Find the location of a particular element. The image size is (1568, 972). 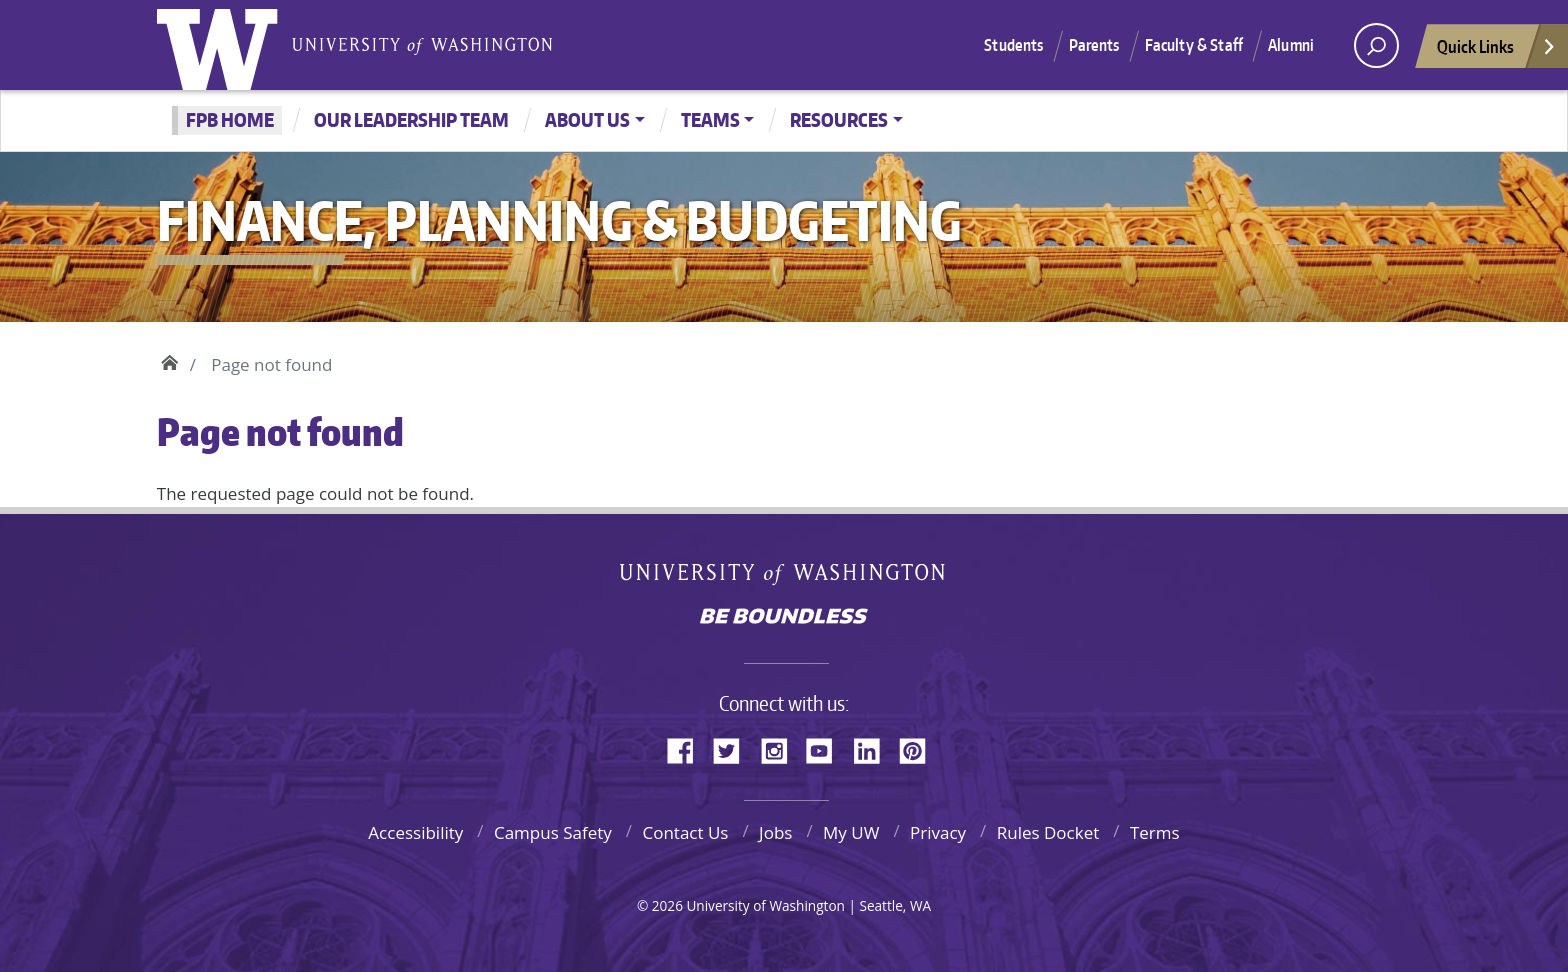

Parents is located at coordinates (1094, 45).